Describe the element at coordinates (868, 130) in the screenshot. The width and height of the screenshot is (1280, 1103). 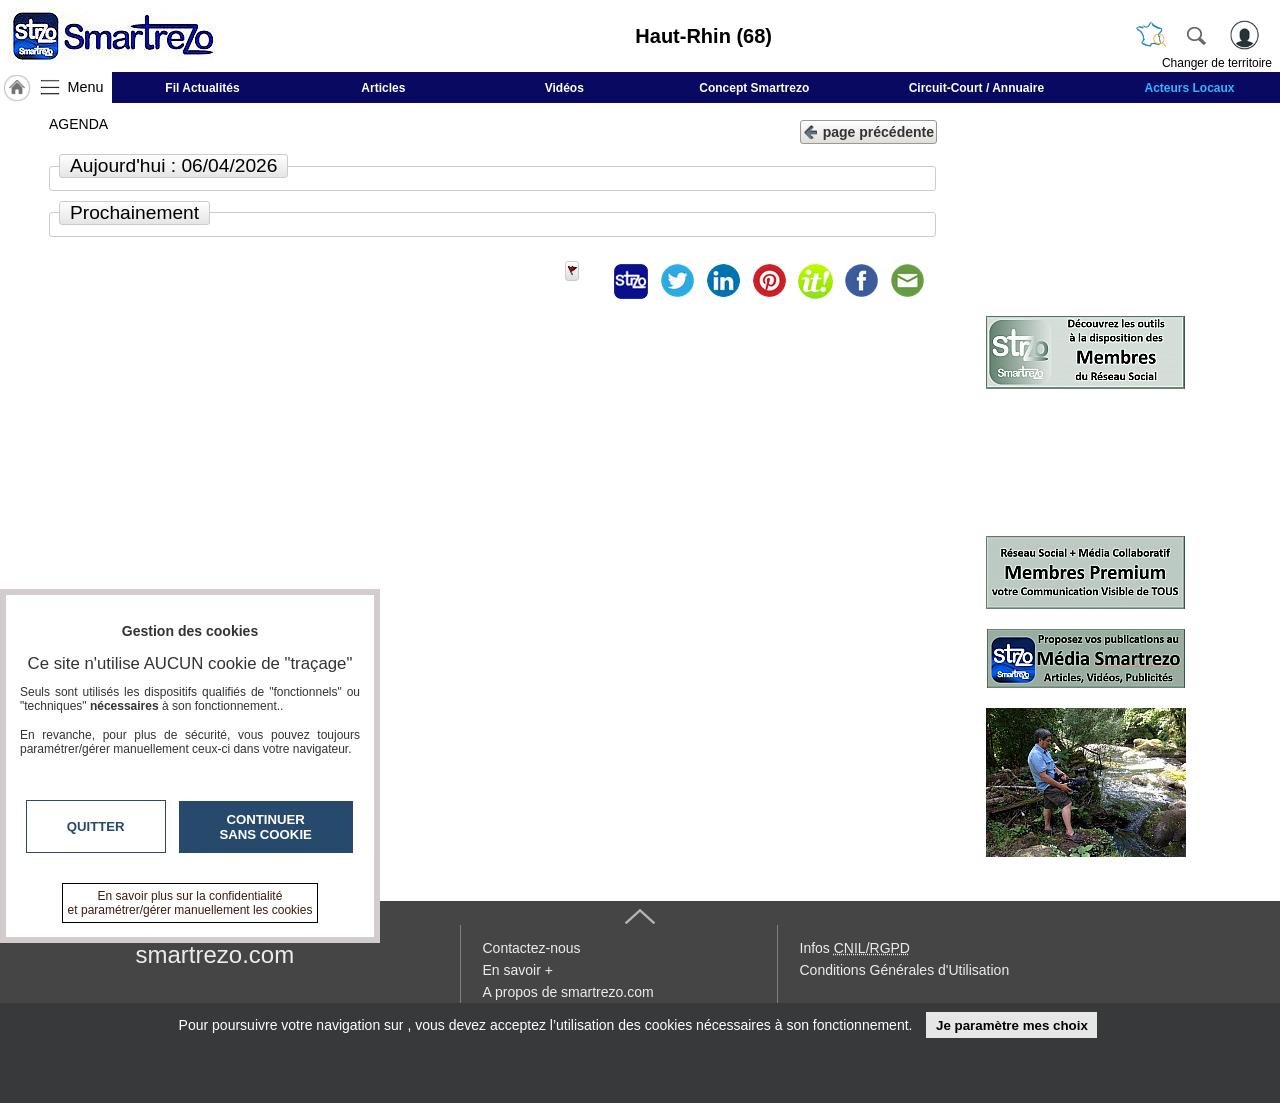
I see `page précédente` at that location.